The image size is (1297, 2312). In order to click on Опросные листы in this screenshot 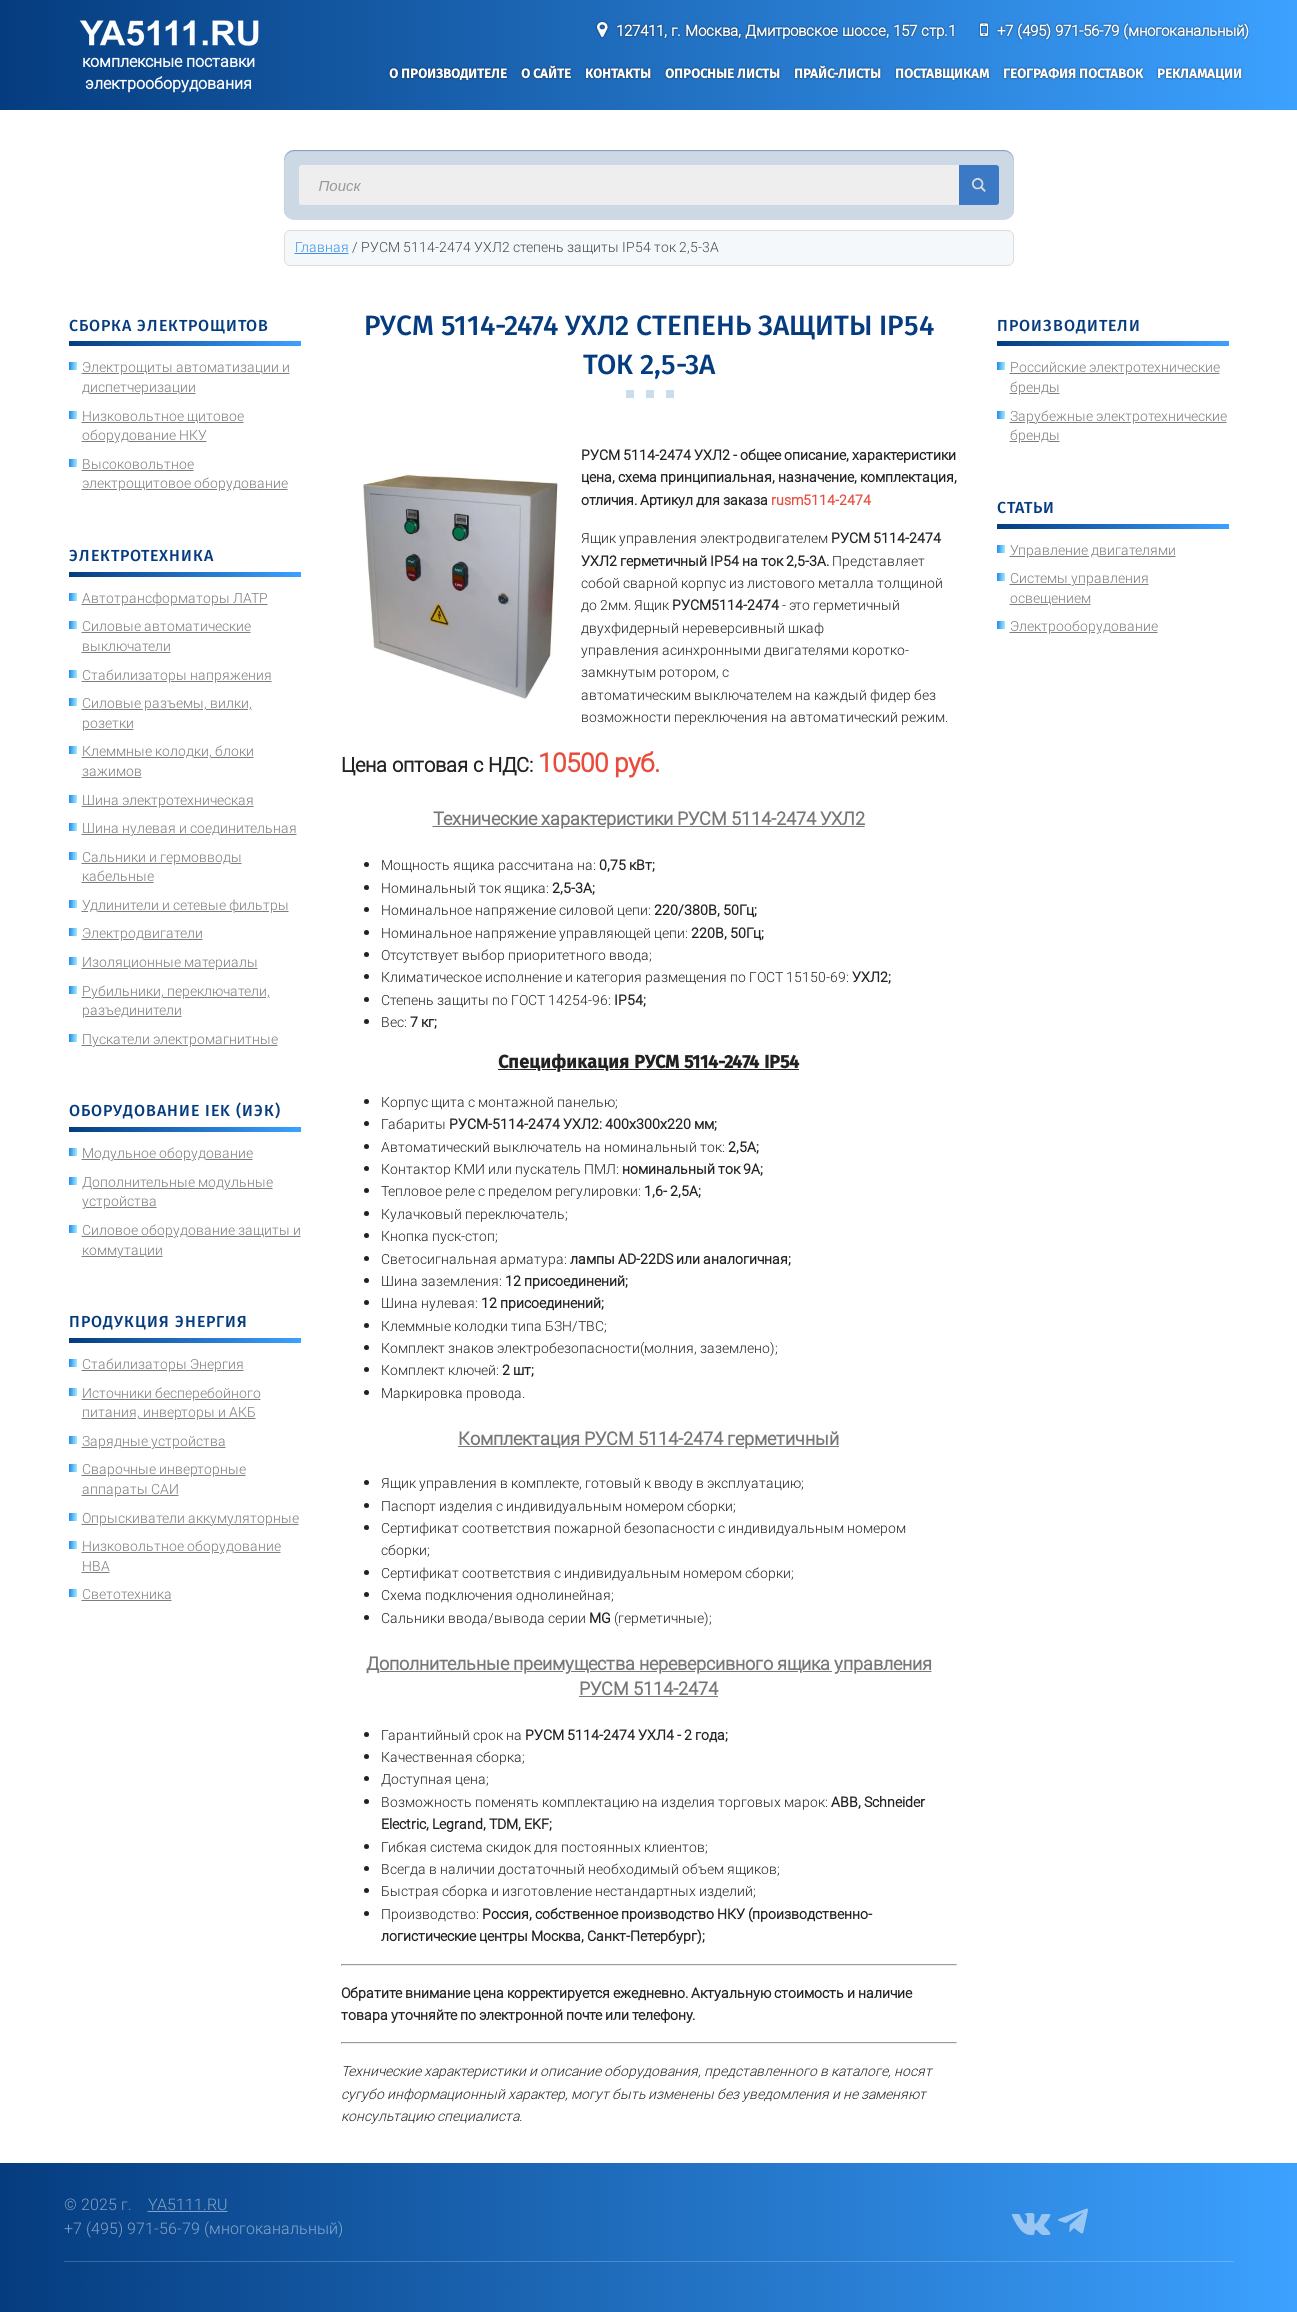, I will do `click(722, 73)`.